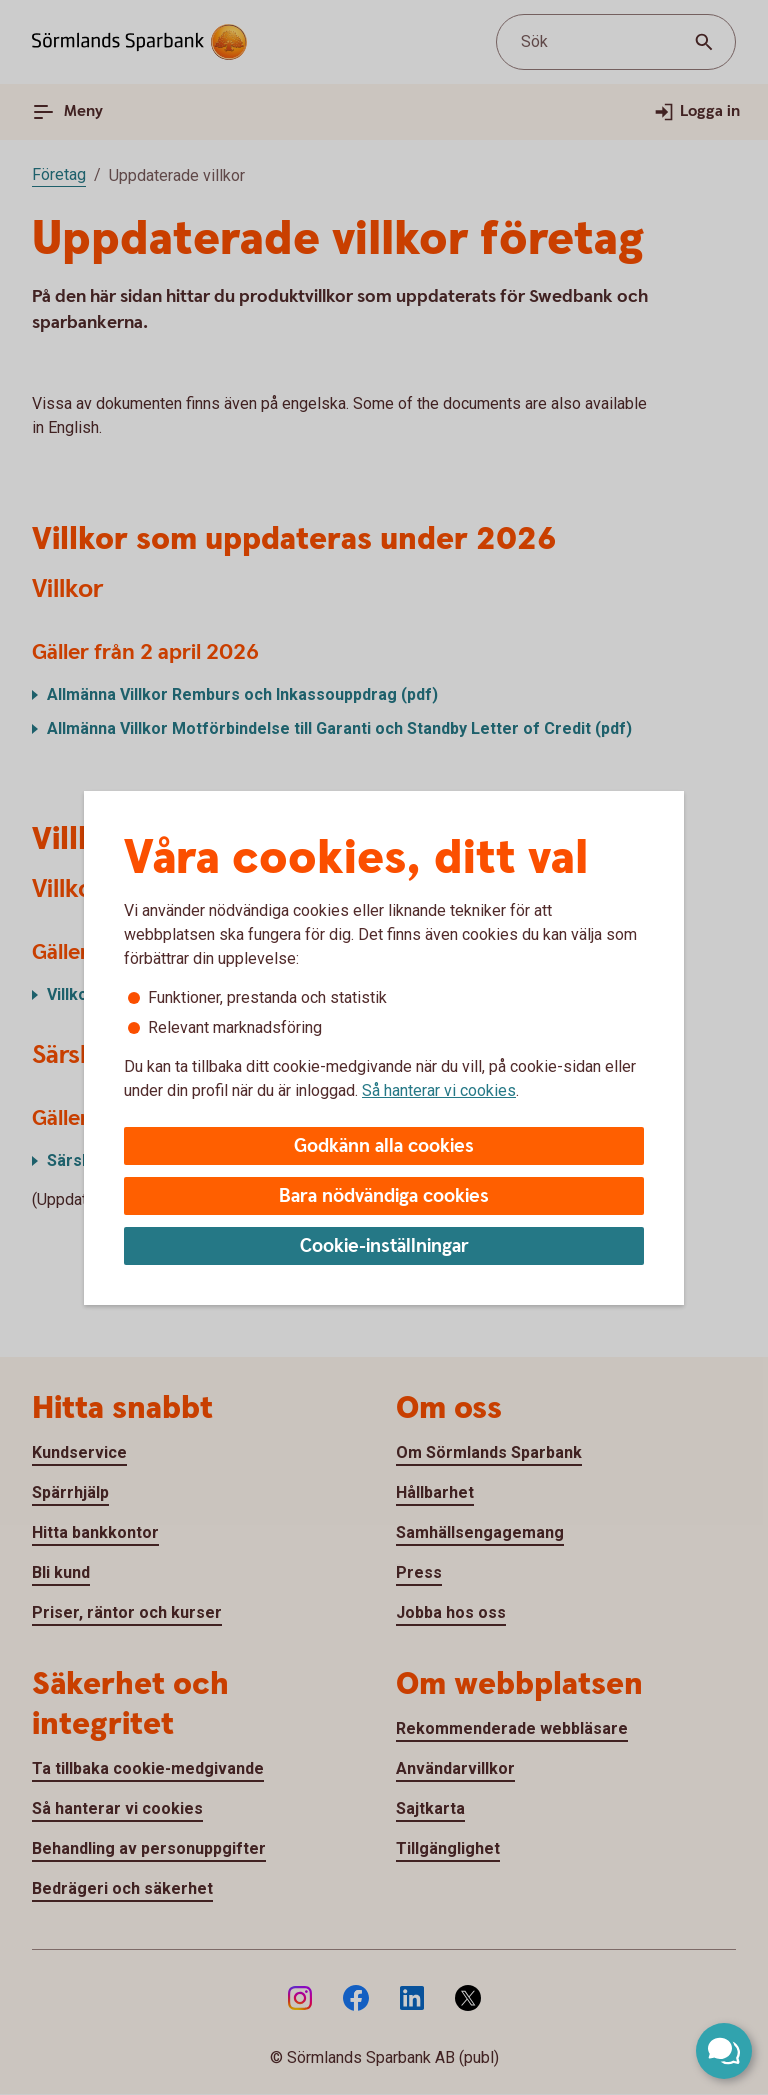 The width and height of the screenshot is (768, 2095). What do you see at coordinates (384, 1246) in the screenshot?
I see `Cookie-inställningar` at bounding box center [384, 1246].